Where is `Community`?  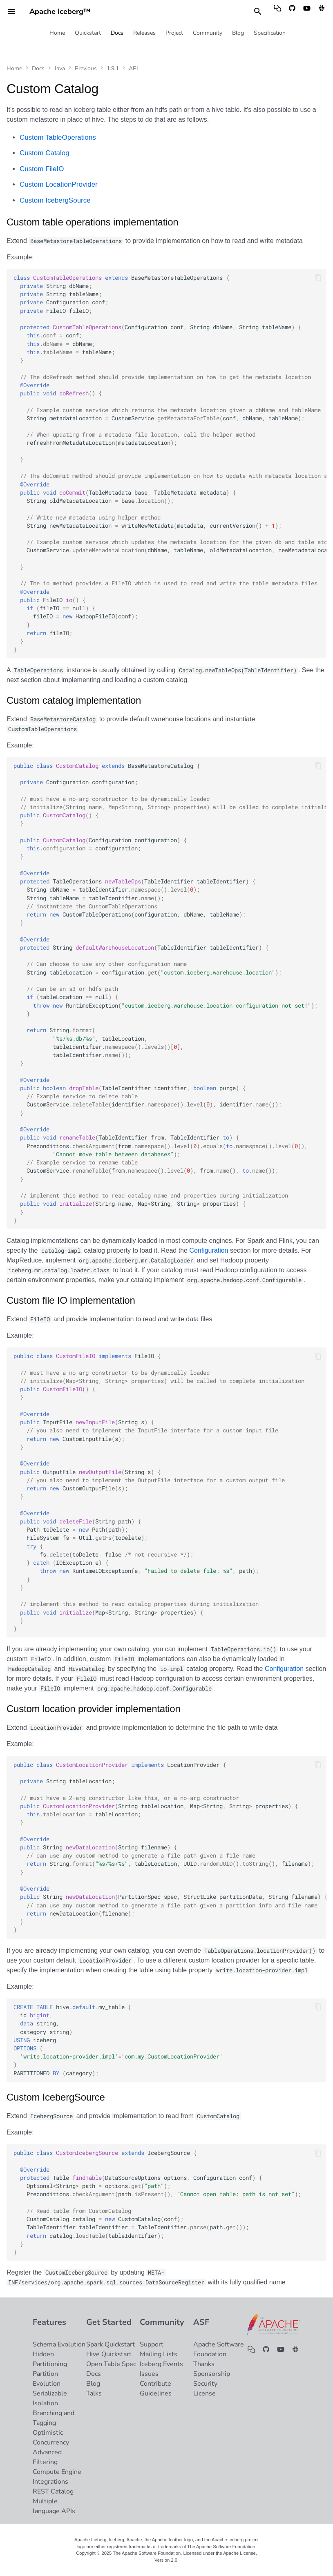 Community is located at coordinates (207, 33).